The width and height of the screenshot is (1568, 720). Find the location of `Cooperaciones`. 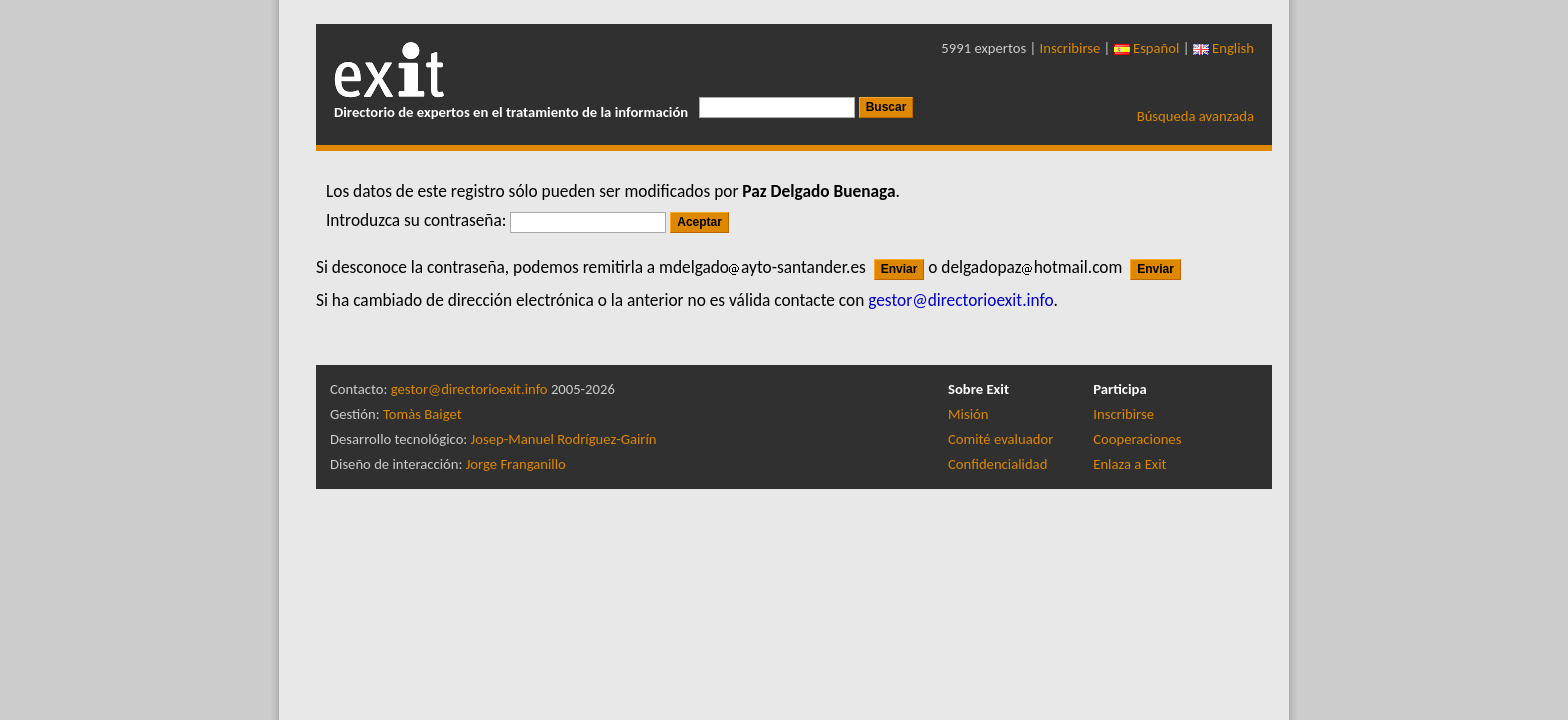

Cooperaciones is located at coordinates (1137, 439).